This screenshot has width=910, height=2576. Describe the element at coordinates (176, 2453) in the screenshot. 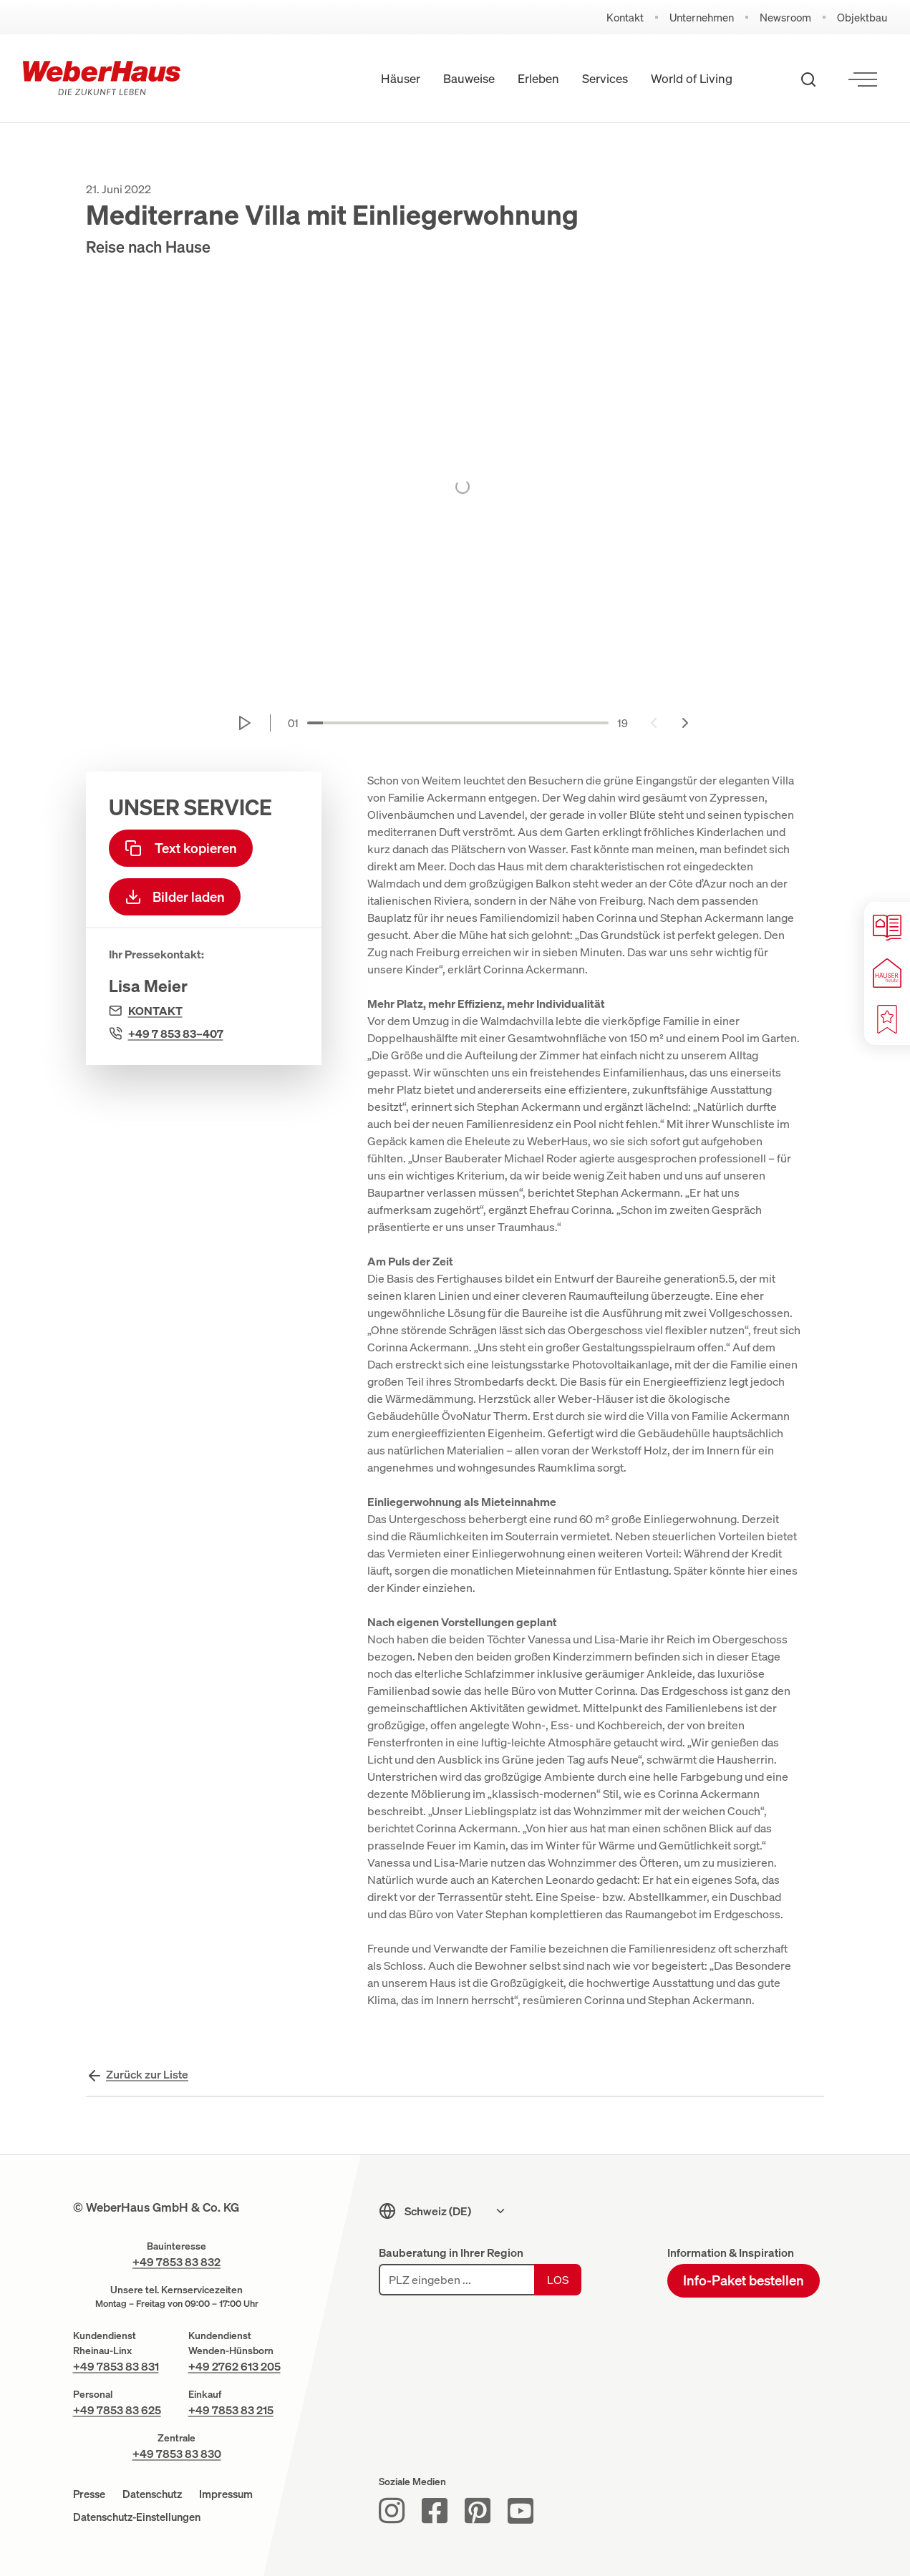

I see `+49 7853 83 830` at that location.